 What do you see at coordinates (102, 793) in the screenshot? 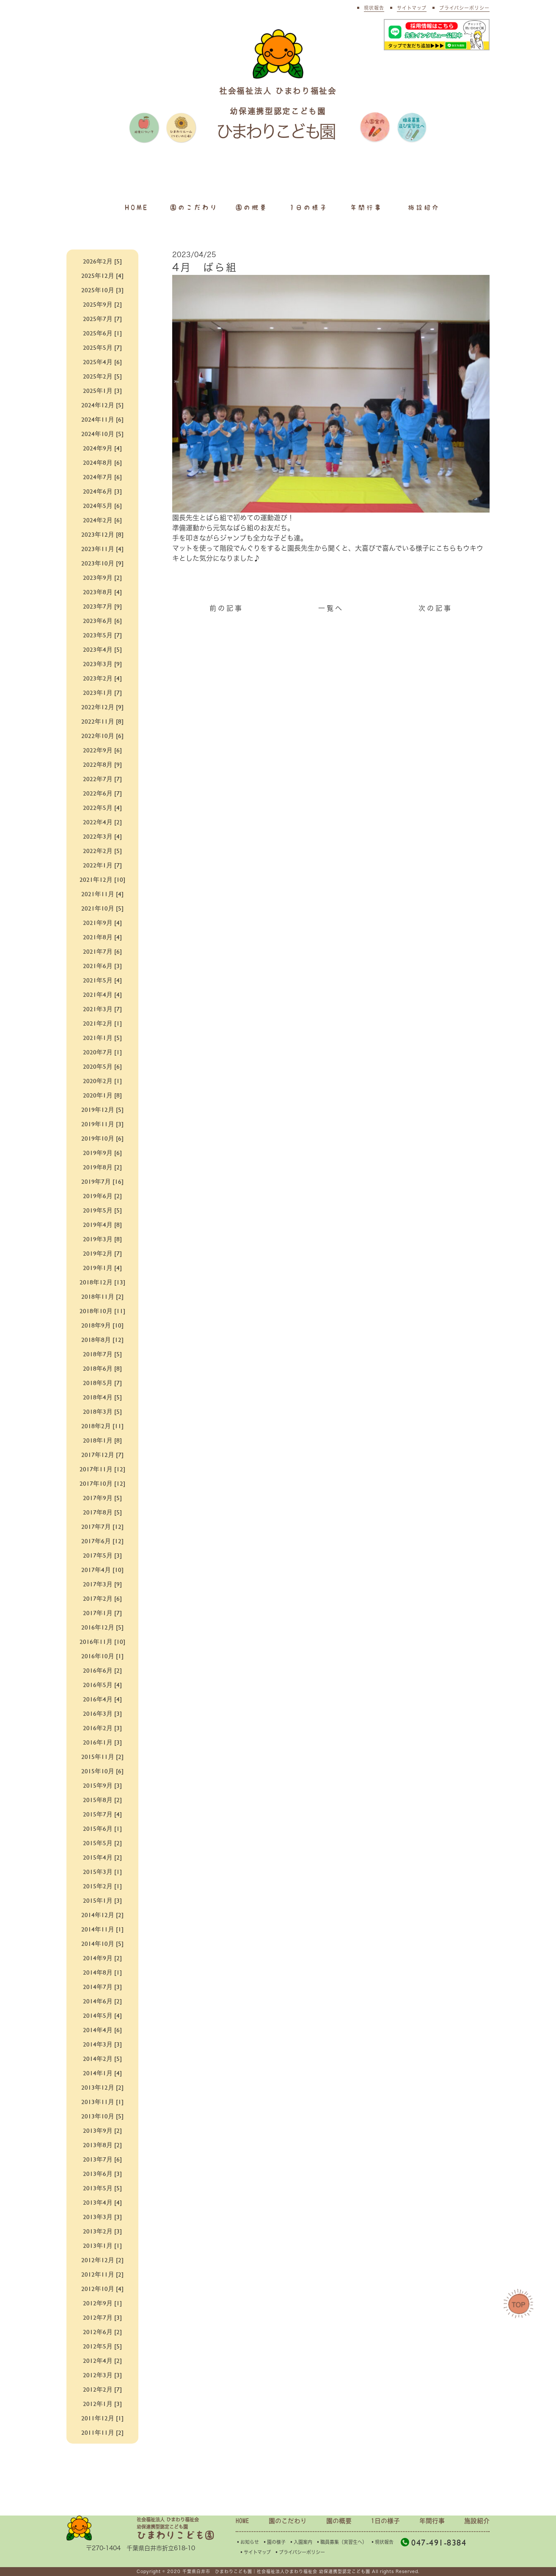
I see `2022年6月 [7]` at bounding box center [102, 793].